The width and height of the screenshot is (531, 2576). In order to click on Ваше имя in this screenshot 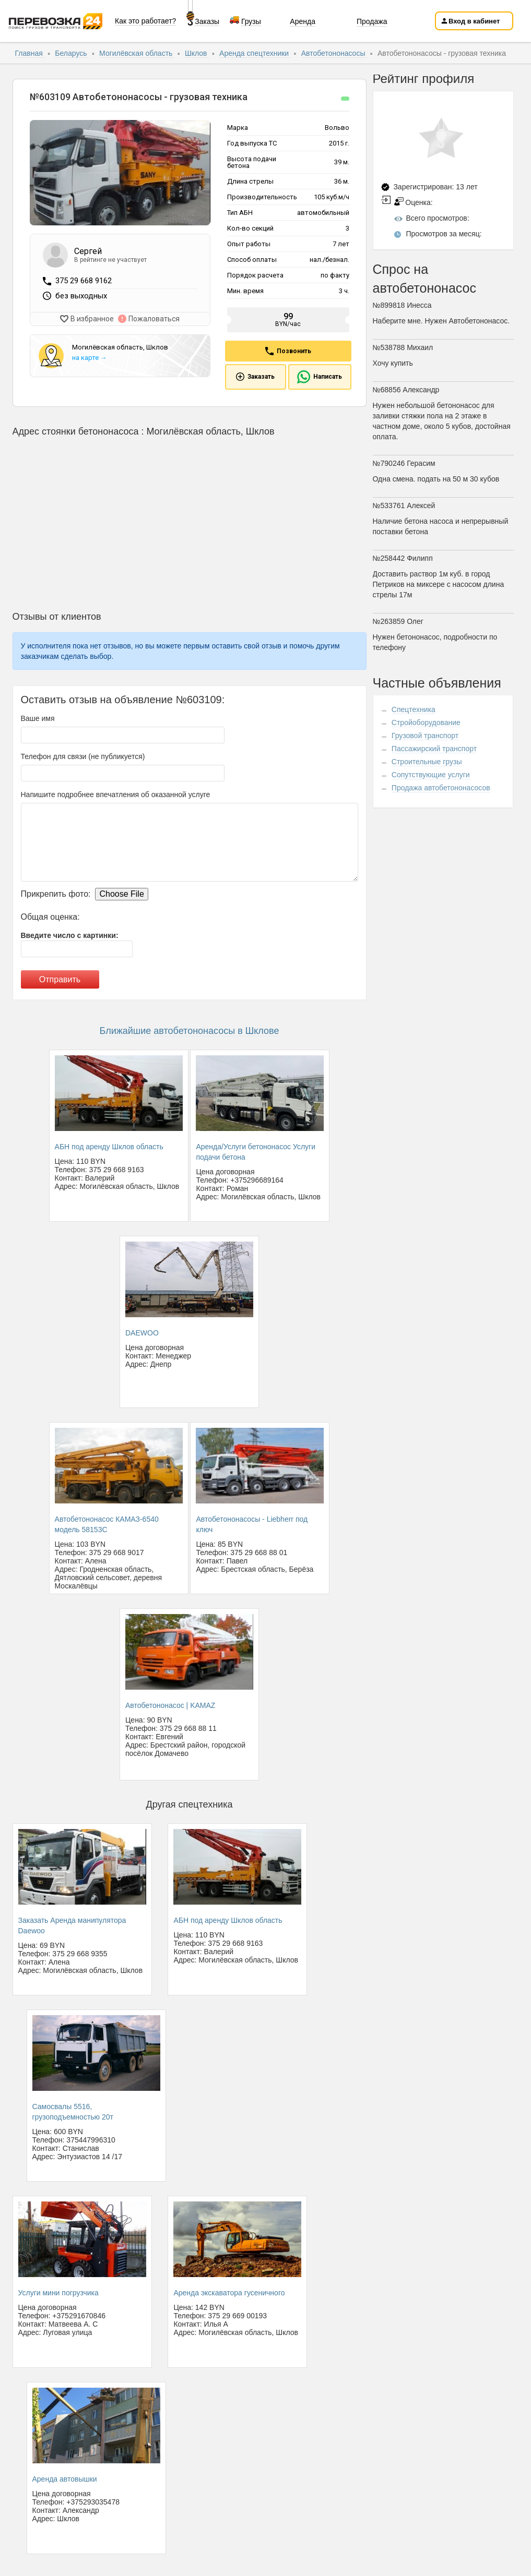, I will do `click(38, 718)`.